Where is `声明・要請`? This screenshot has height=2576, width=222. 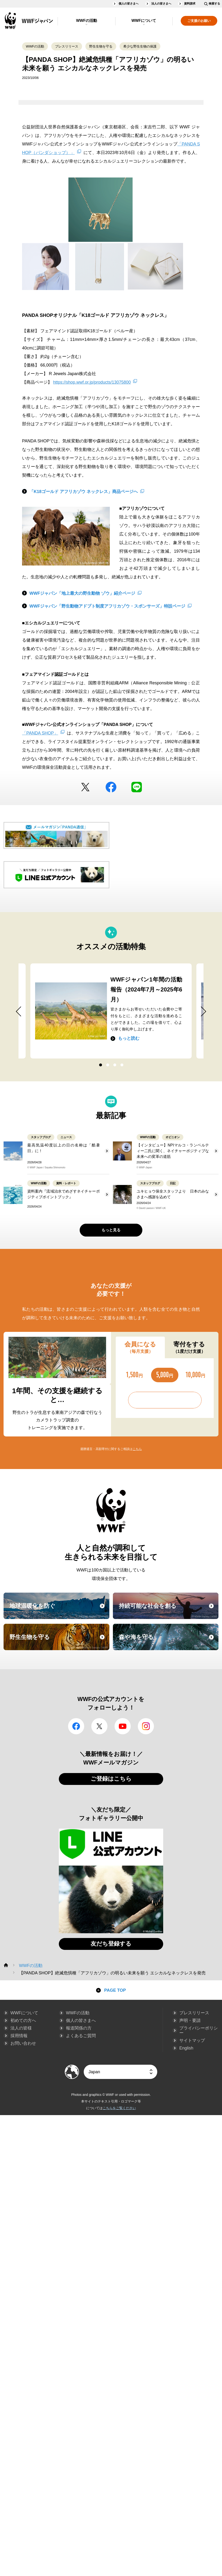 声明・要請 is located at coordinates (190, 2020).